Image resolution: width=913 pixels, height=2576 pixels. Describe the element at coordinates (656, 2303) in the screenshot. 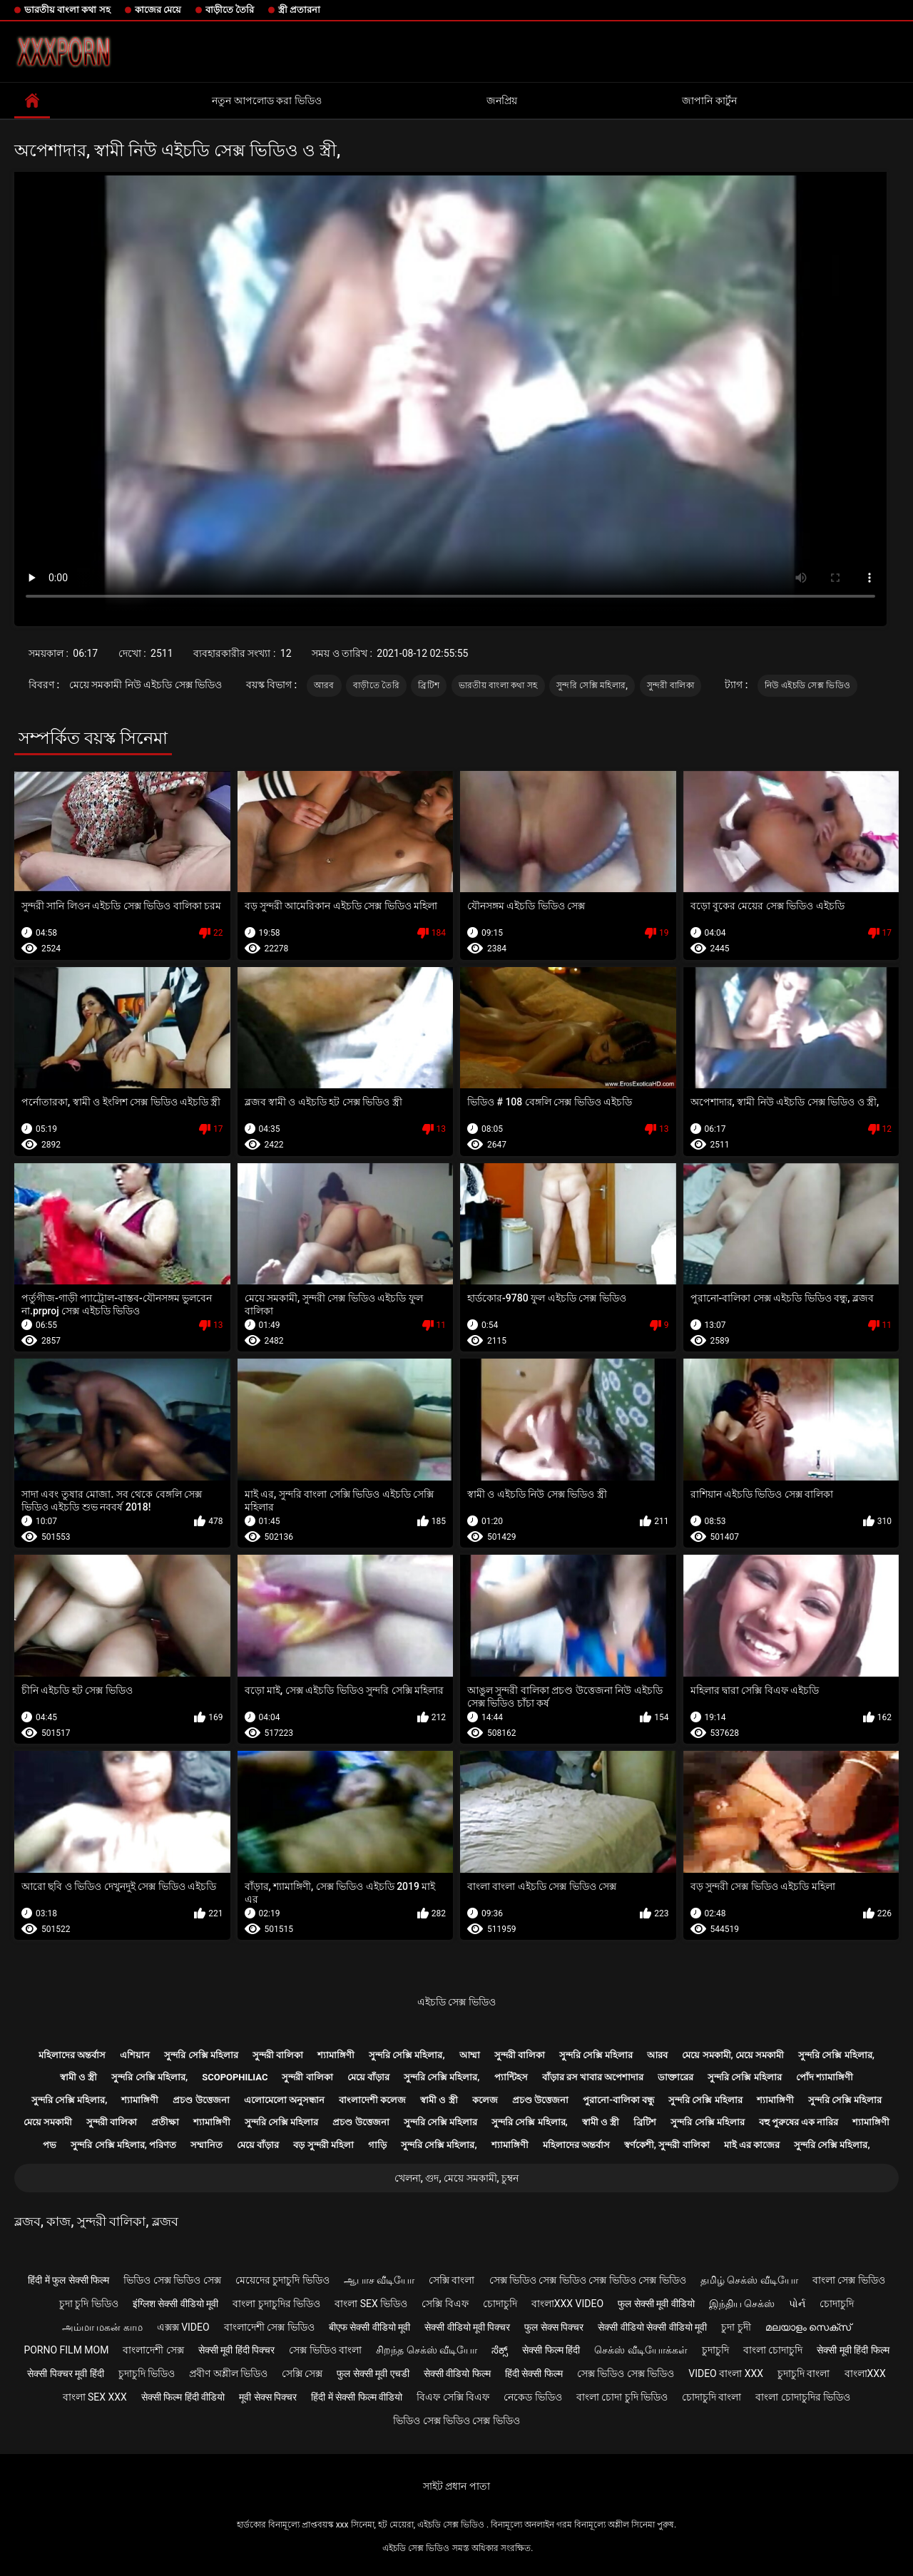

I see `फुल सेक्सी मूवी वीडियो` at that location.